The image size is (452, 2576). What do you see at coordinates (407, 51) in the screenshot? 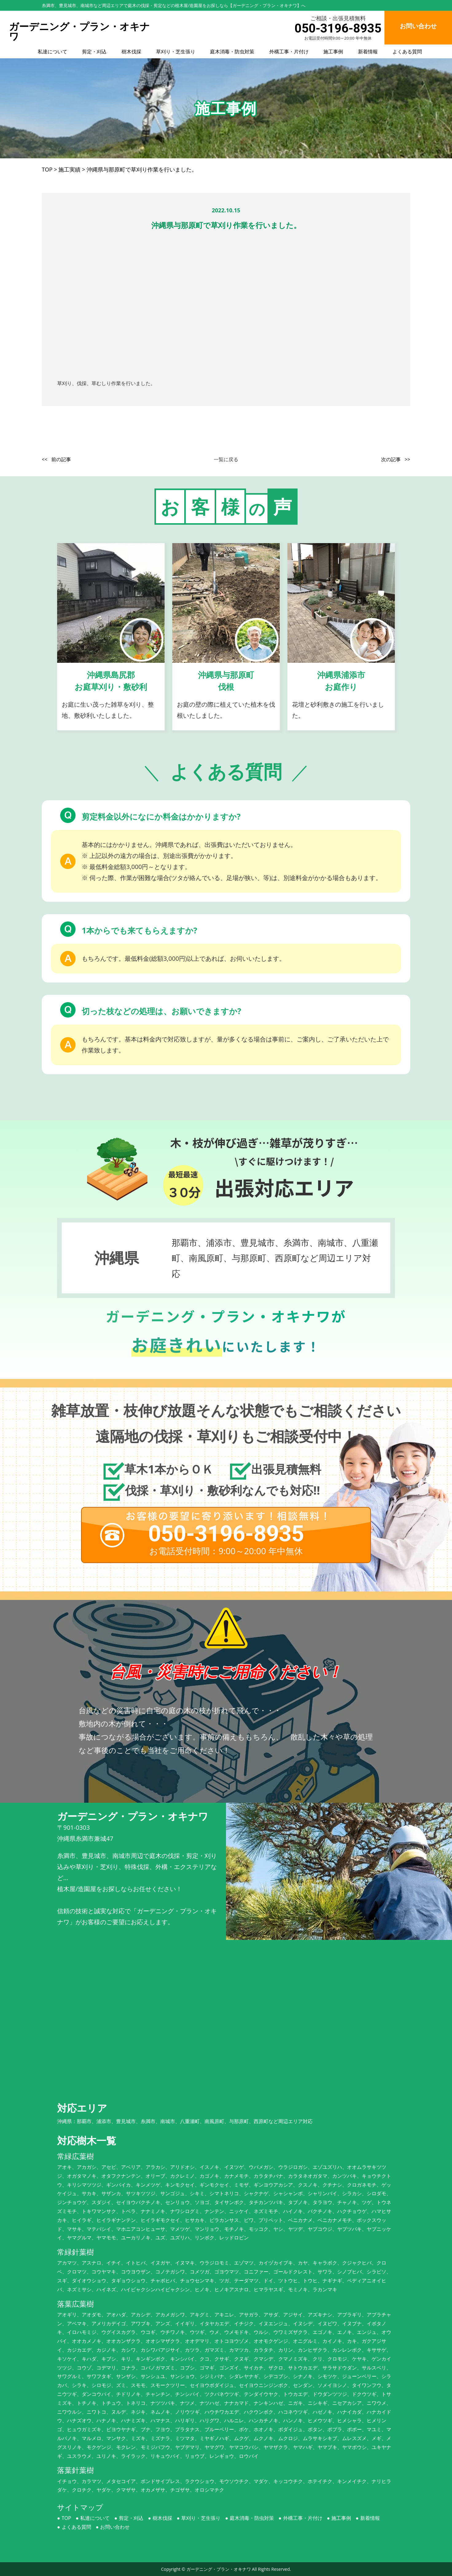
I see `よくある質問` at bounding box center [407, 51].